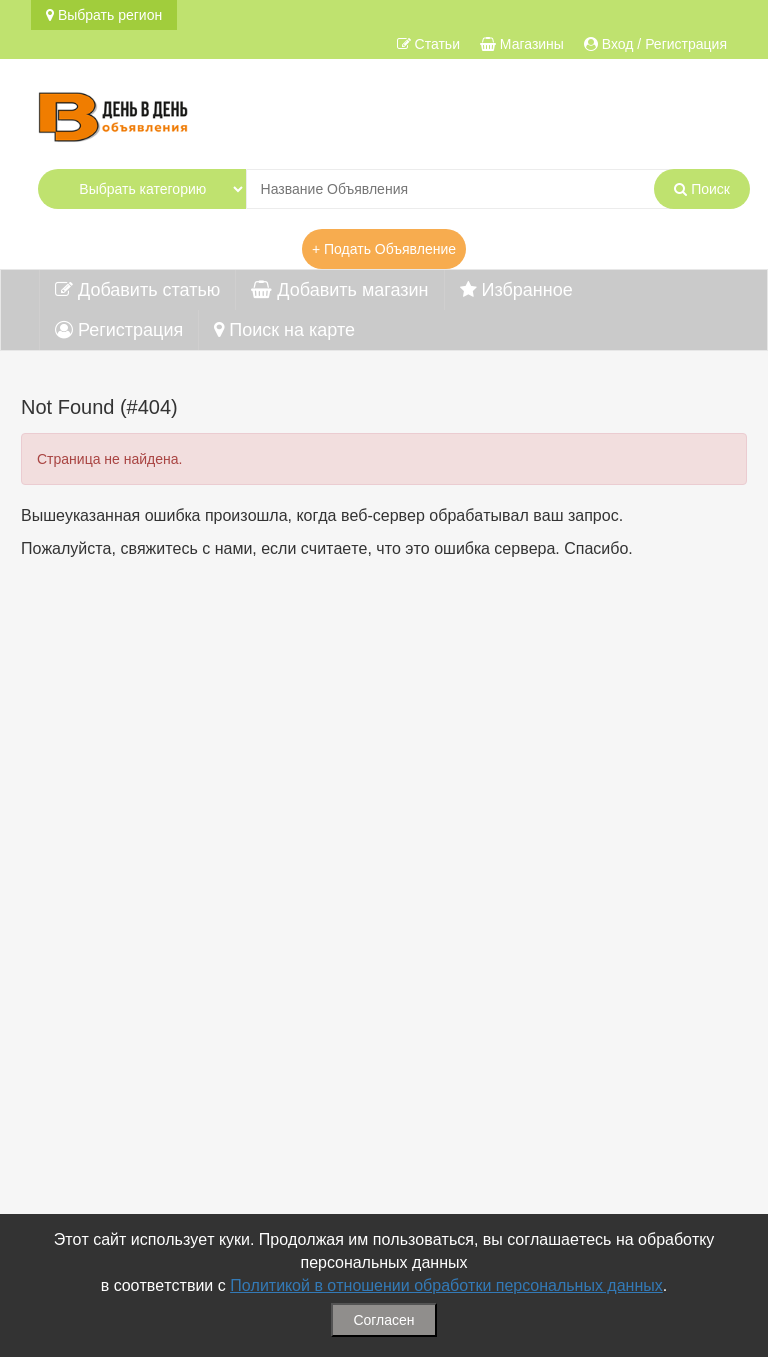 The height and width of the screenshot is (1357, 768). I want to click on Избранное, so click(516, 290).